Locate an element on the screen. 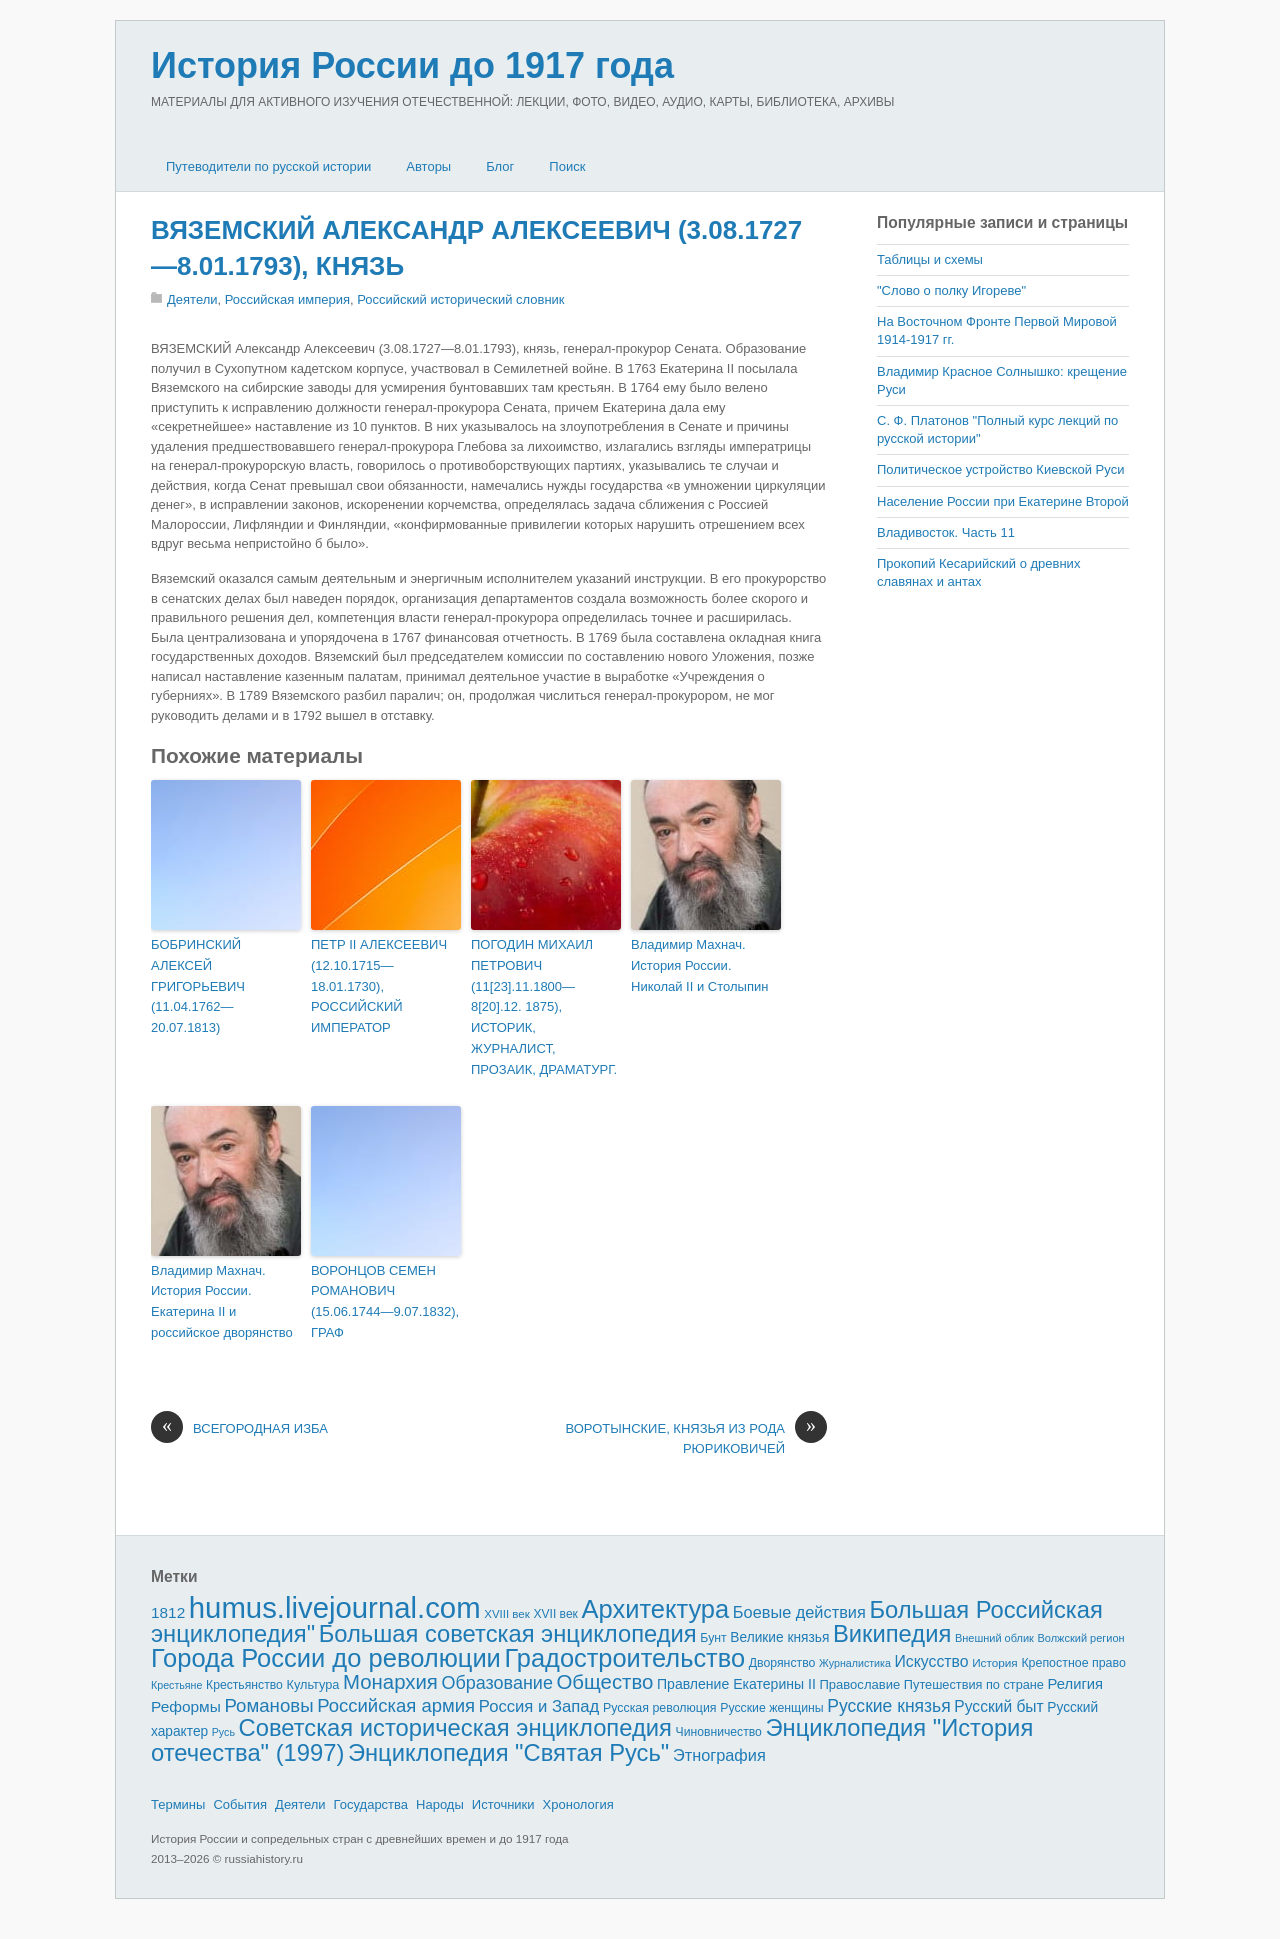  История России до 1917 года is located at coordinates (412, 65).